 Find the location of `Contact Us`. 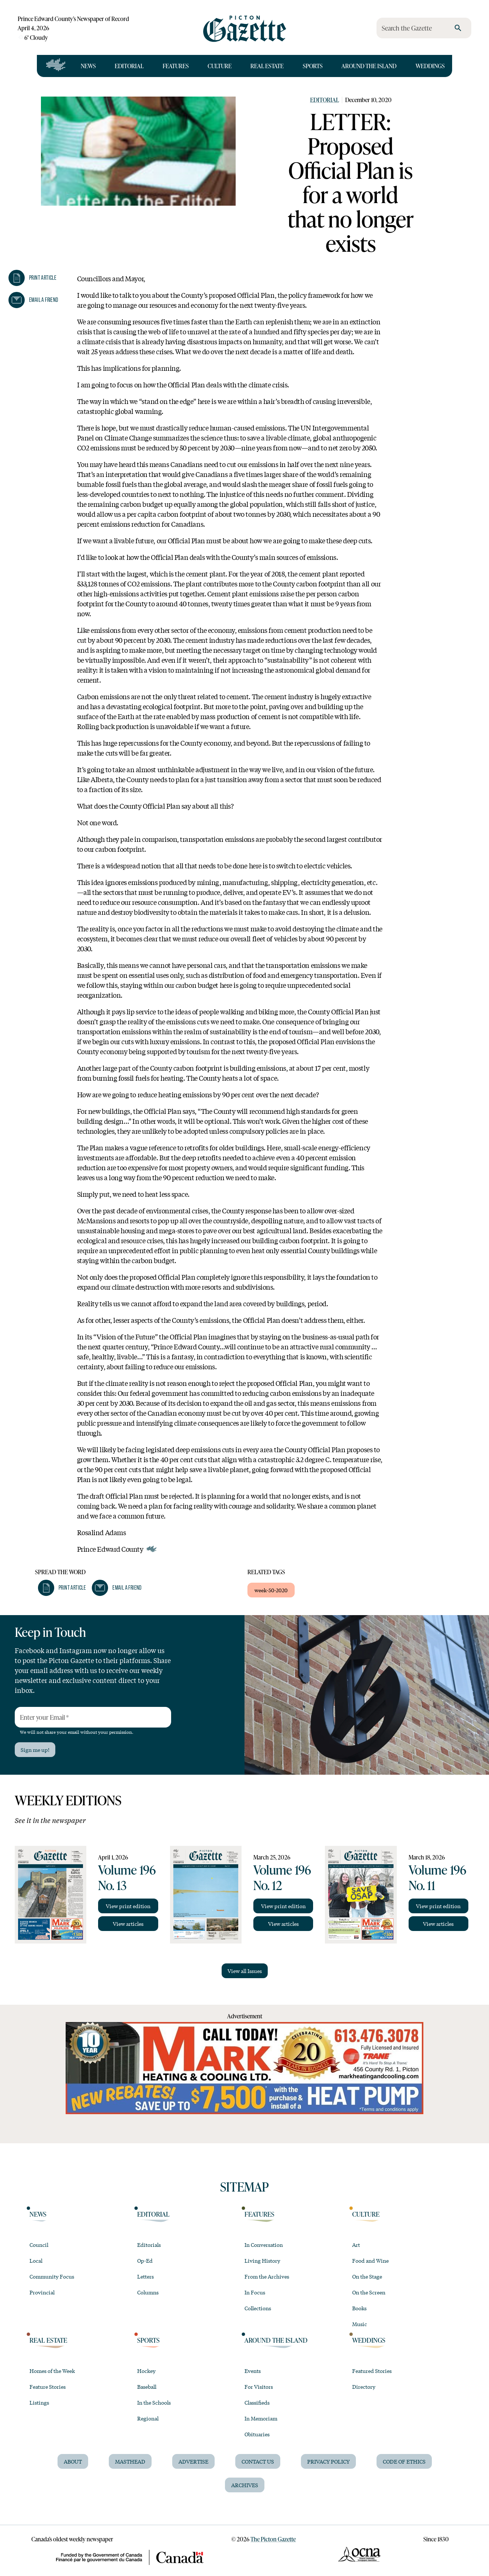

Contact Us is located at coordinates (258, 2461).